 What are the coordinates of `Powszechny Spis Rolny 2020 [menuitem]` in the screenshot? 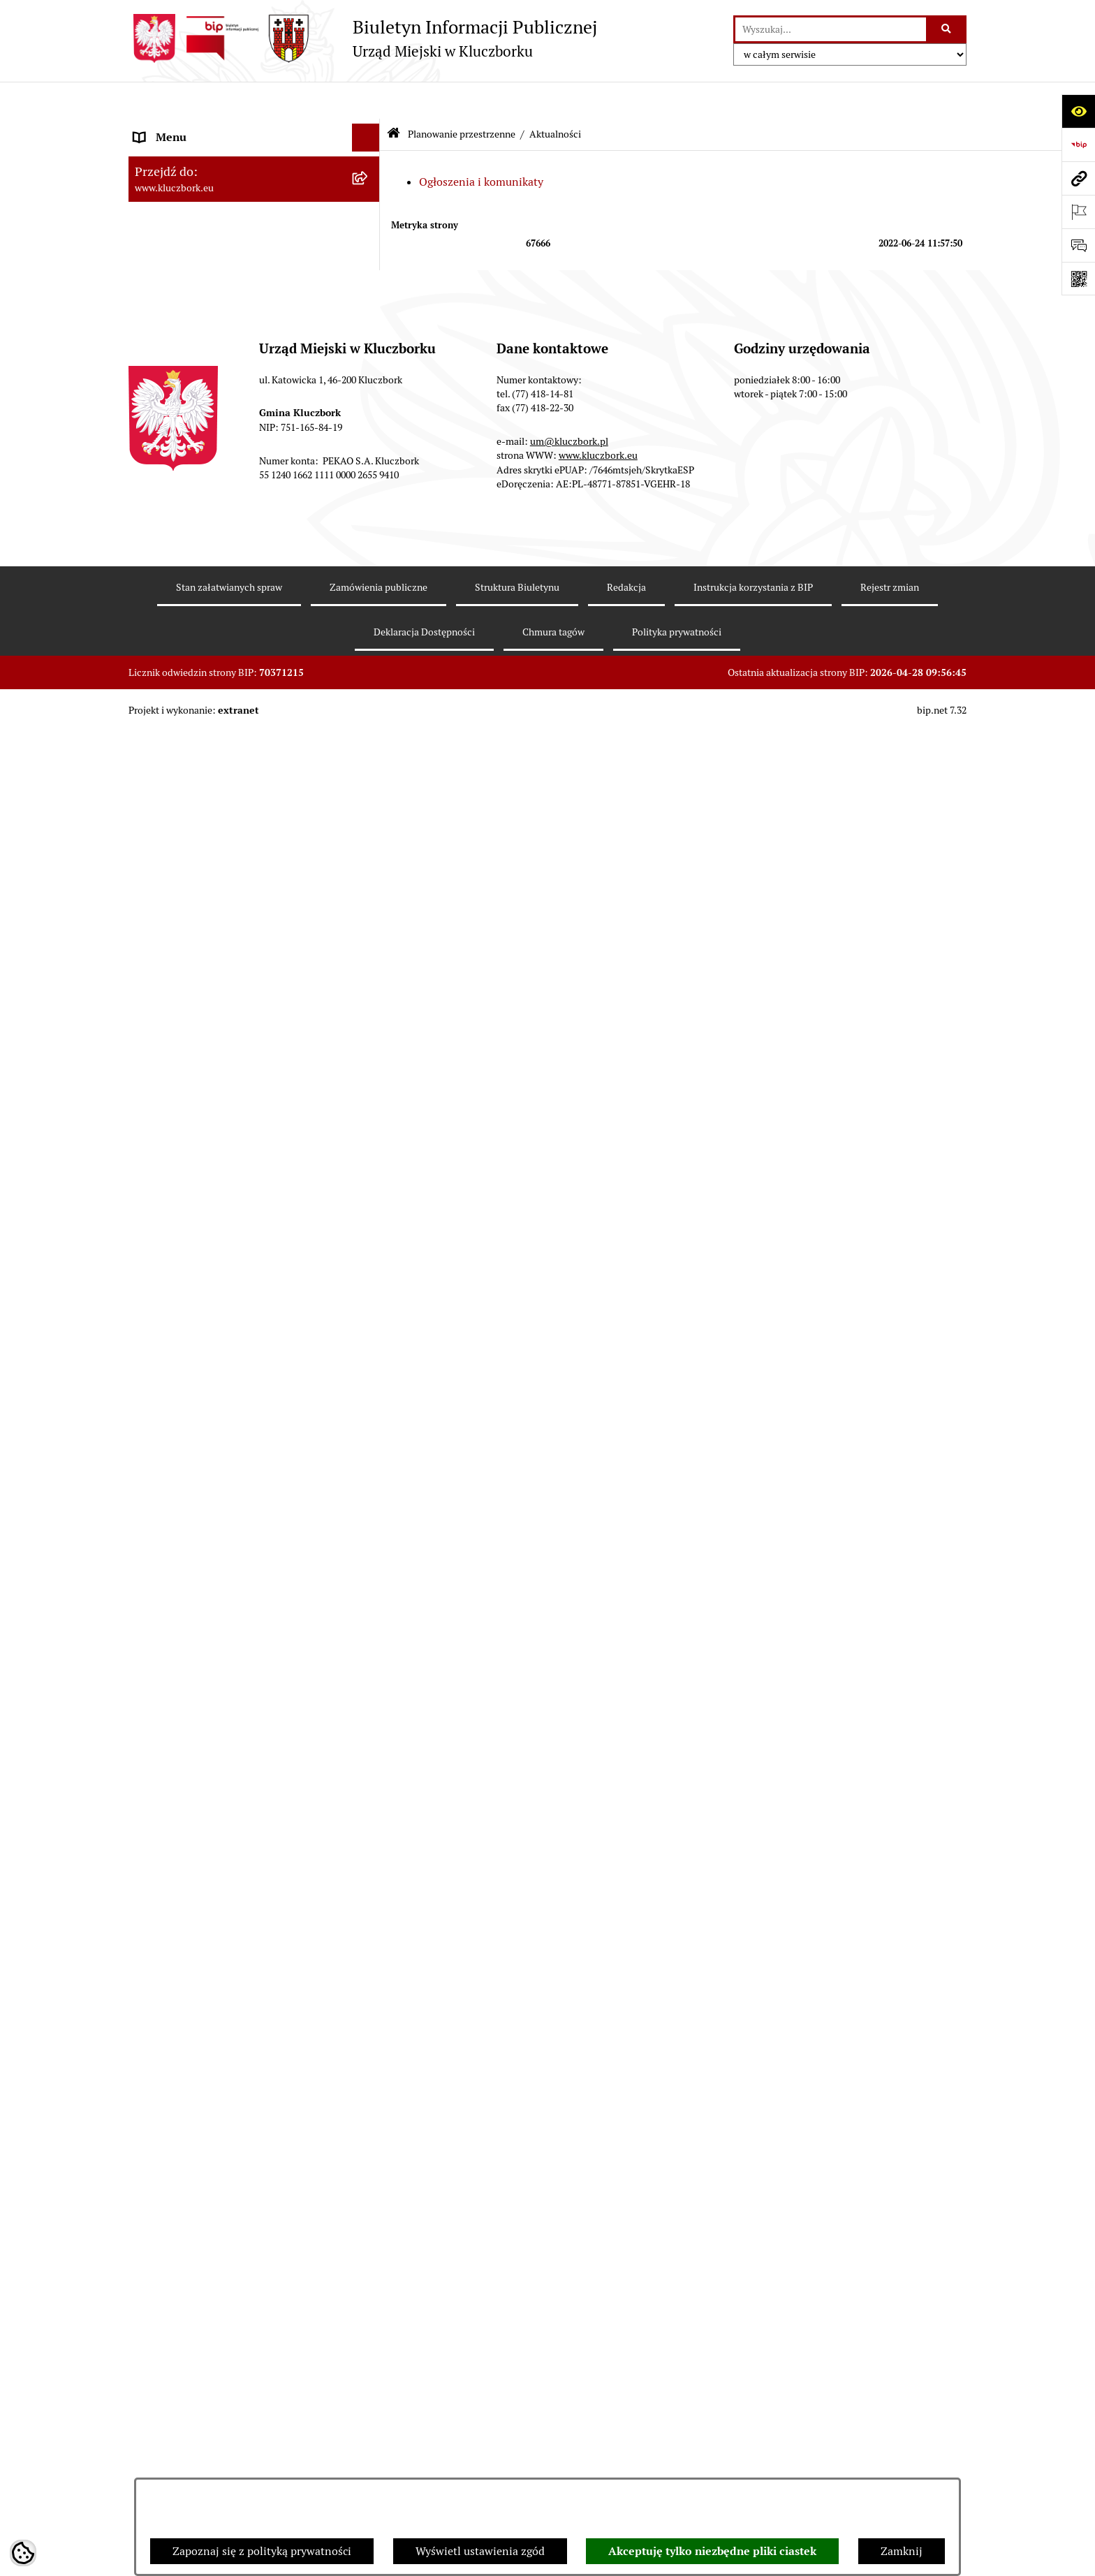 It's located at (206, 1849).